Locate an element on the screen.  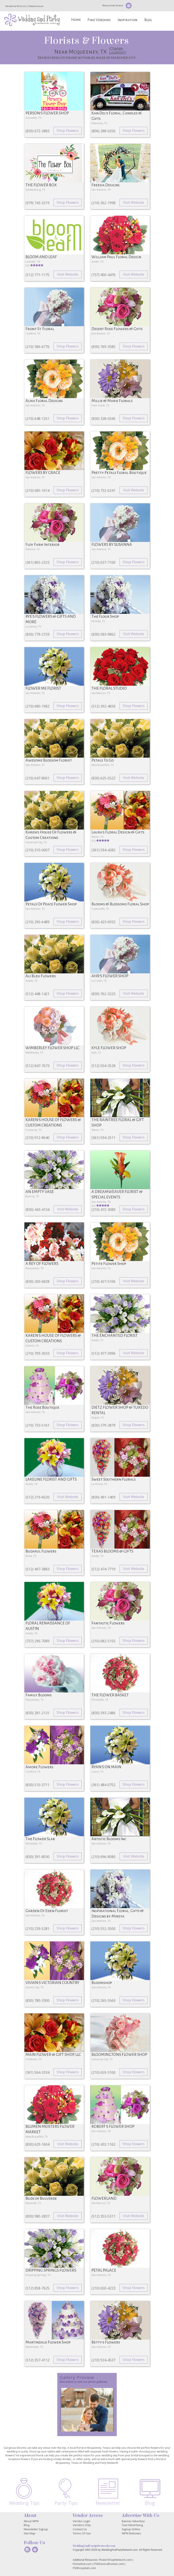
Banner Advertise is located at coordinates (133, 2521).